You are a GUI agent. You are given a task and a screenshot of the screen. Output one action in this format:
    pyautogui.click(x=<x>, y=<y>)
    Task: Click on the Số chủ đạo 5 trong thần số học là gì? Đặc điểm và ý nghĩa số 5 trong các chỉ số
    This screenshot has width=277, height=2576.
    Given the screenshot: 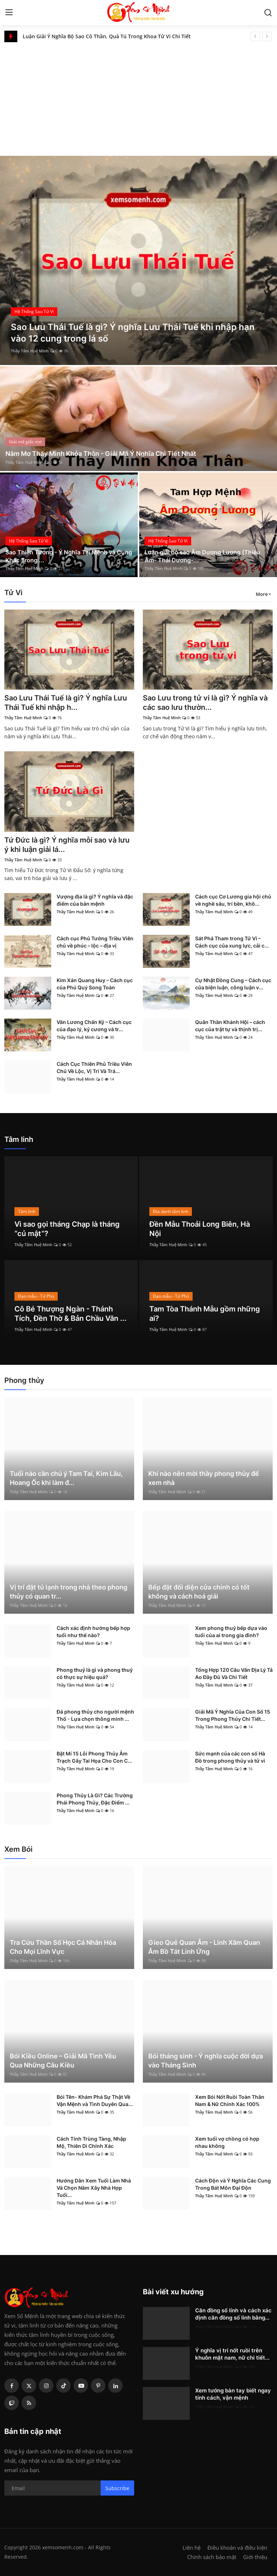 What is the action you would take?
    pyautogui.click(x=111, y=36)
    